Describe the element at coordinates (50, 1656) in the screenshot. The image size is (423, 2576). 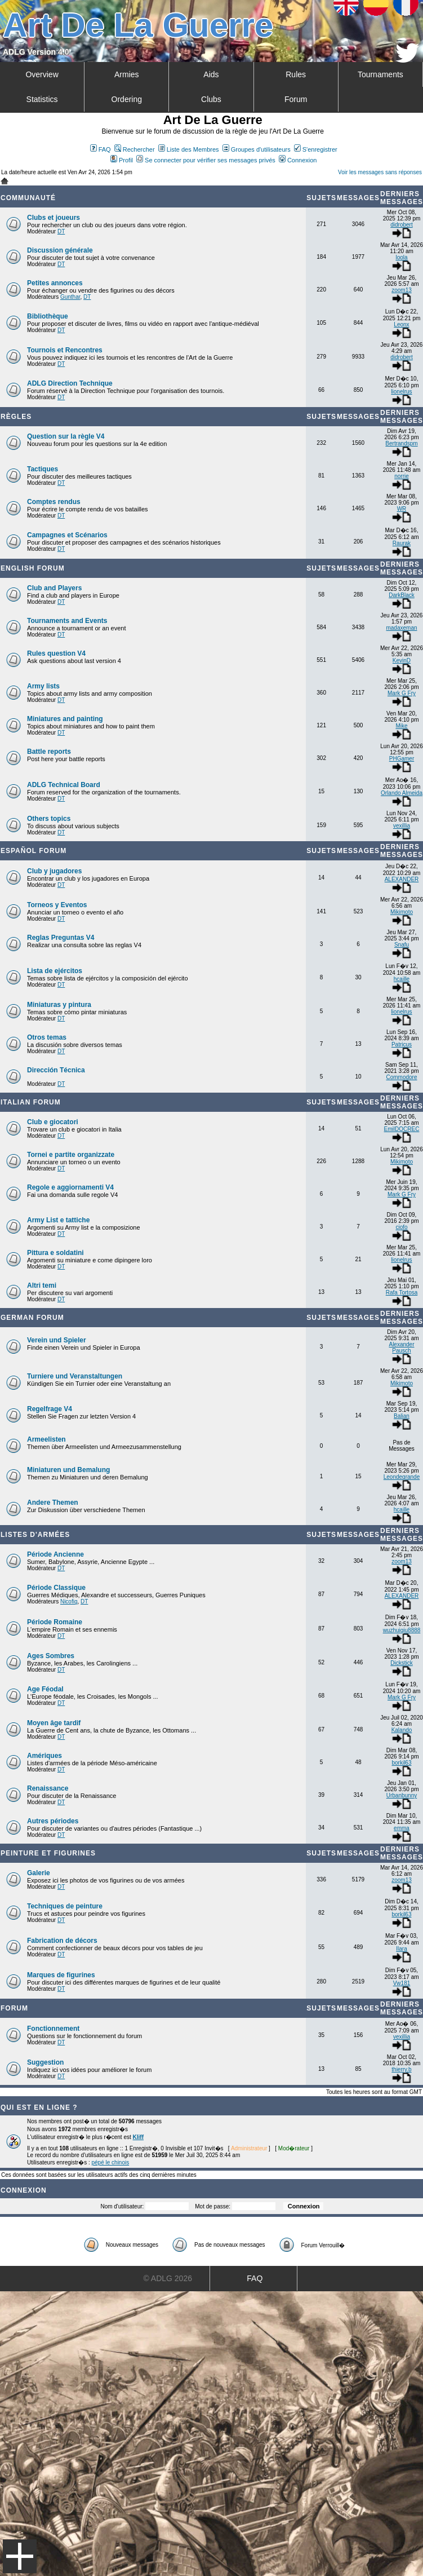
I see `Ages Sombres` at that location.